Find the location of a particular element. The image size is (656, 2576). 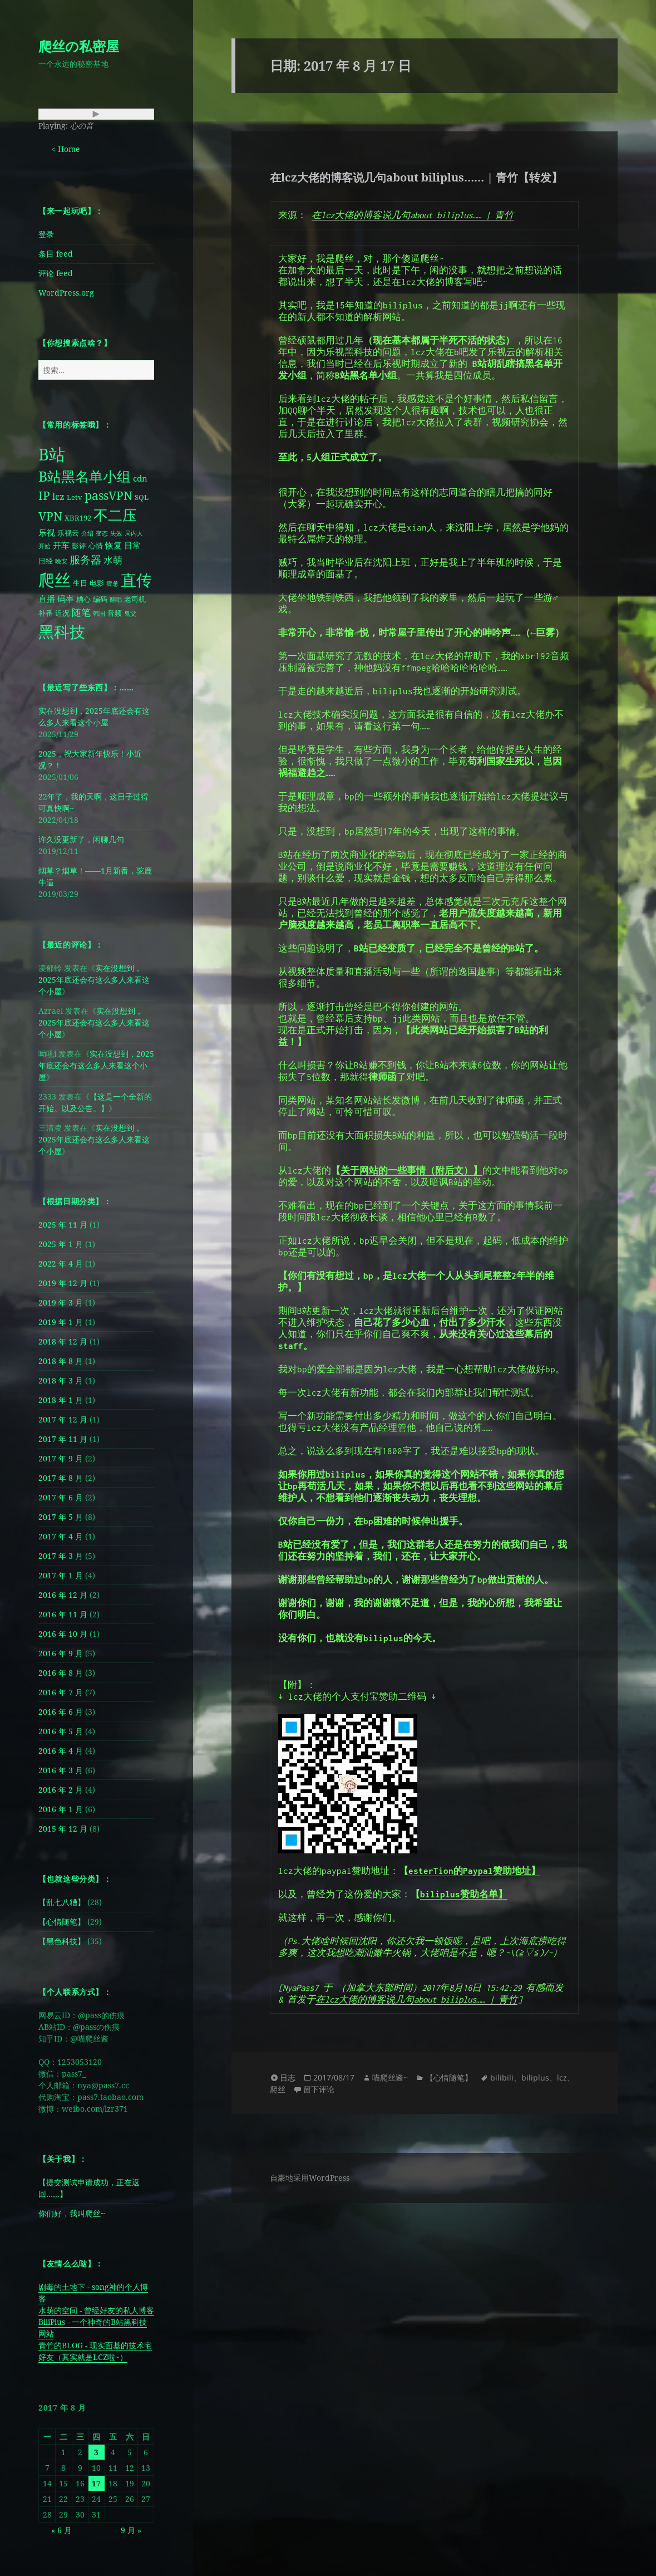

2017 年 5 月 is located at coordinates (60, 1517).